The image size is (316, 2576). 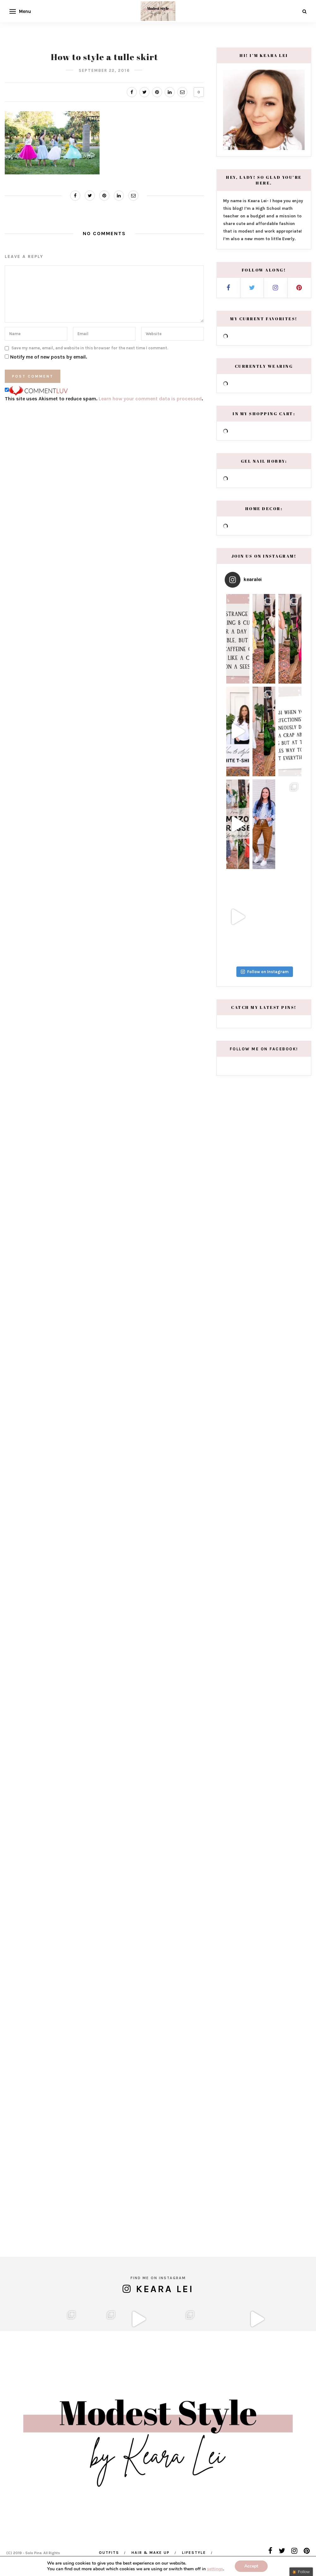 I want to click on Outfits, so click(x=109, y=2552).